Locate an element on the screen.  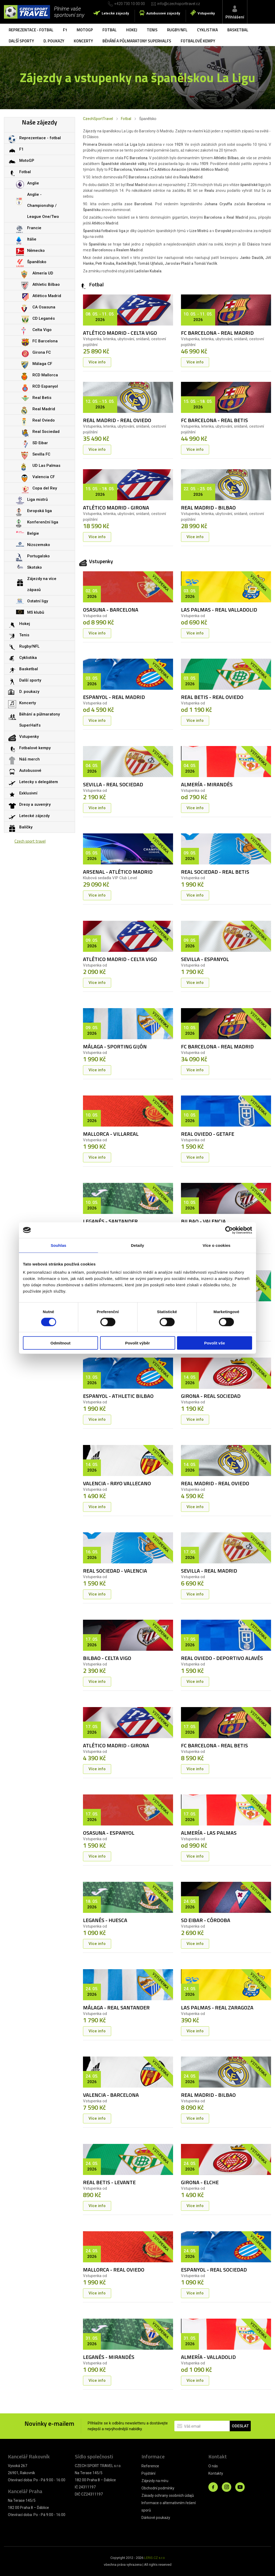
CzechSportTravel is located at coordinates (98, 119).